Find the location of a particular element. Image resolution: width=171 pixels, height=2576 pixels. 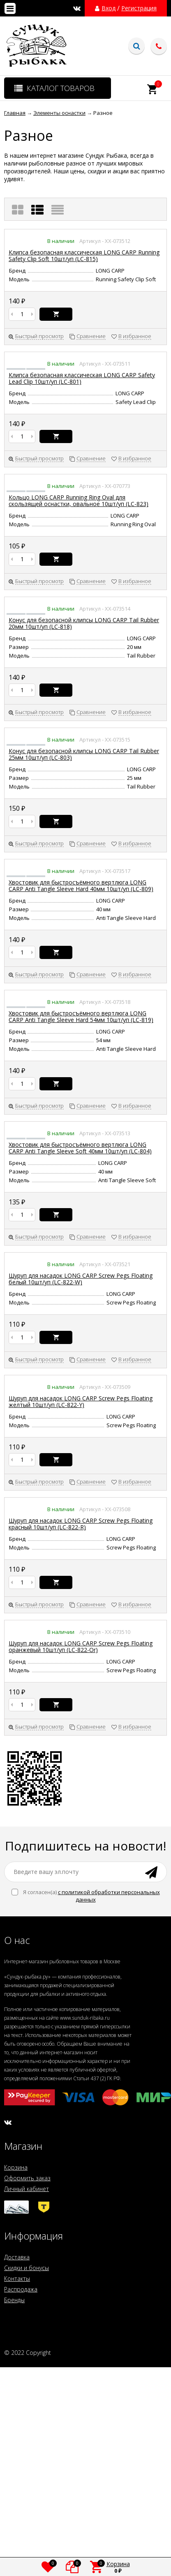

Конус для безопасной клипсы LONG CARP Tail Rubber 20мм 10шт/уп (LC-818) is located at coordinates (84, 623).